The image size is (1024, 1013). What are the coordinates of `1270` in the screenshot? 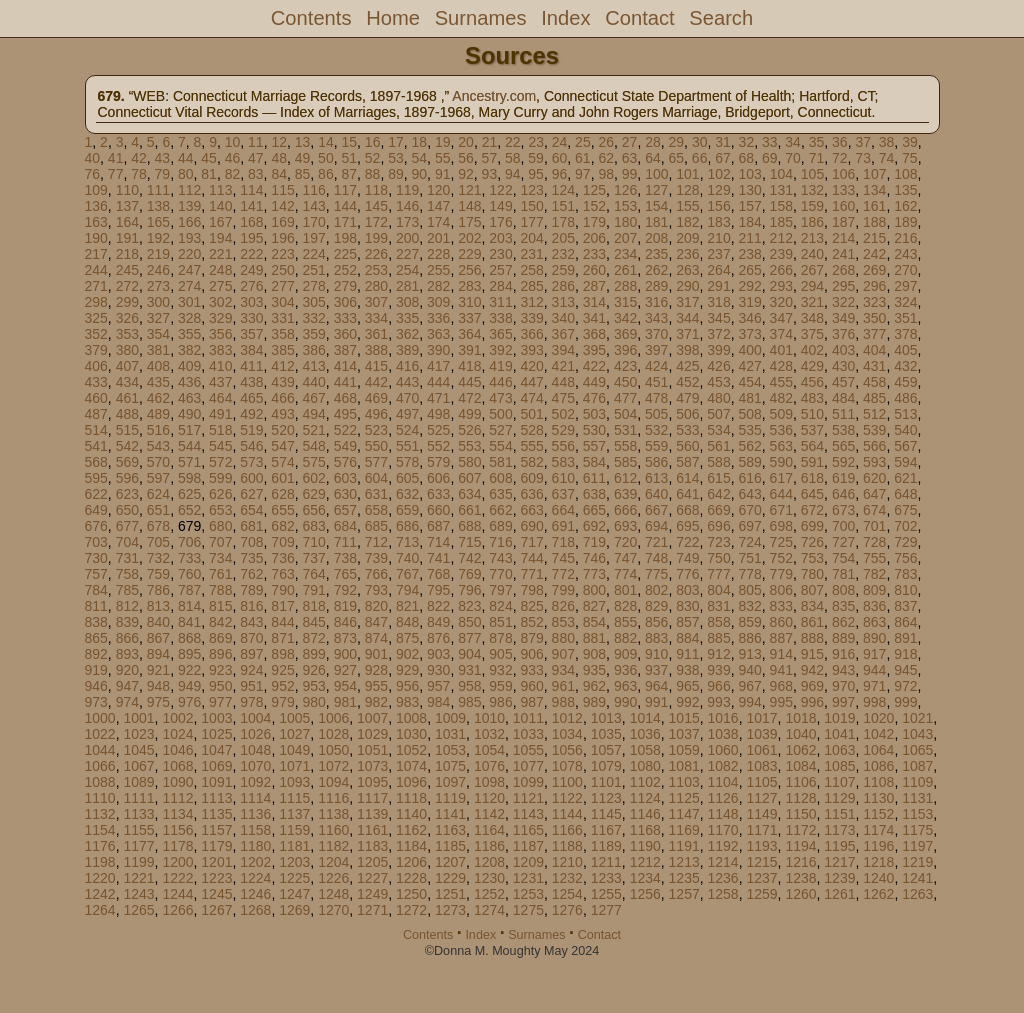 It's located at (333, 910).